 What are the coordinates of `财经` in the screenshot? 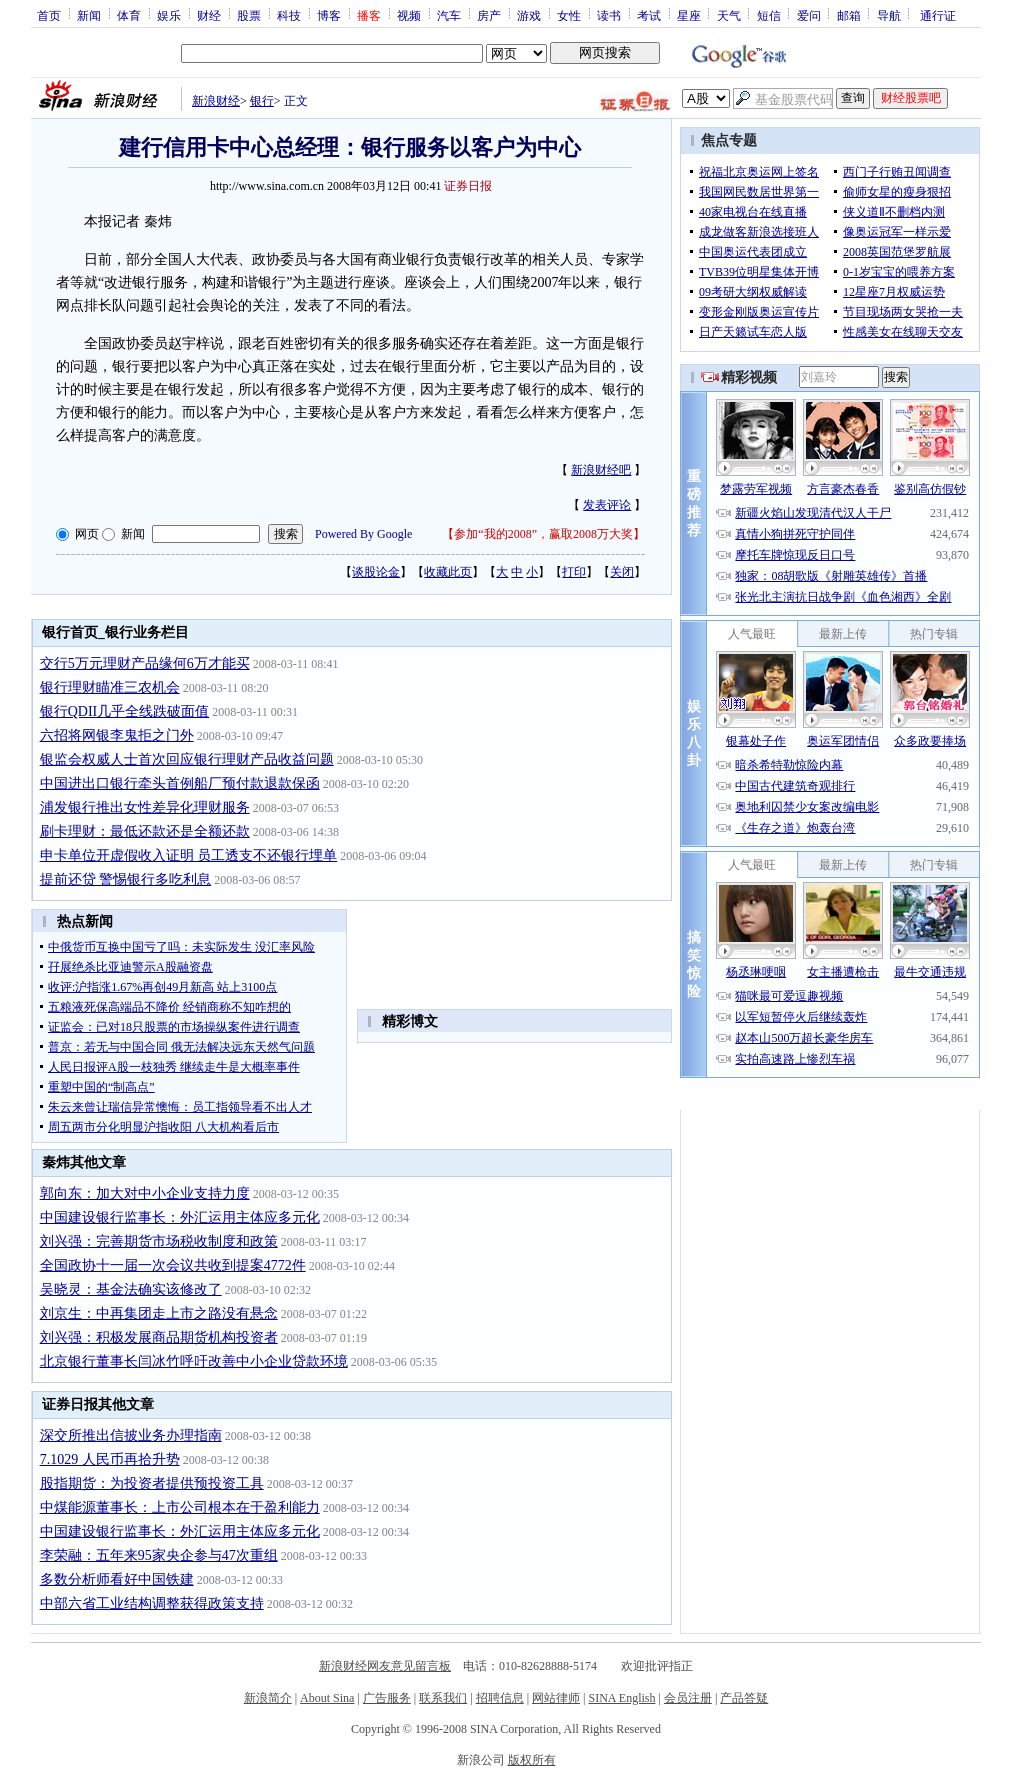 It's located at (209, 15).